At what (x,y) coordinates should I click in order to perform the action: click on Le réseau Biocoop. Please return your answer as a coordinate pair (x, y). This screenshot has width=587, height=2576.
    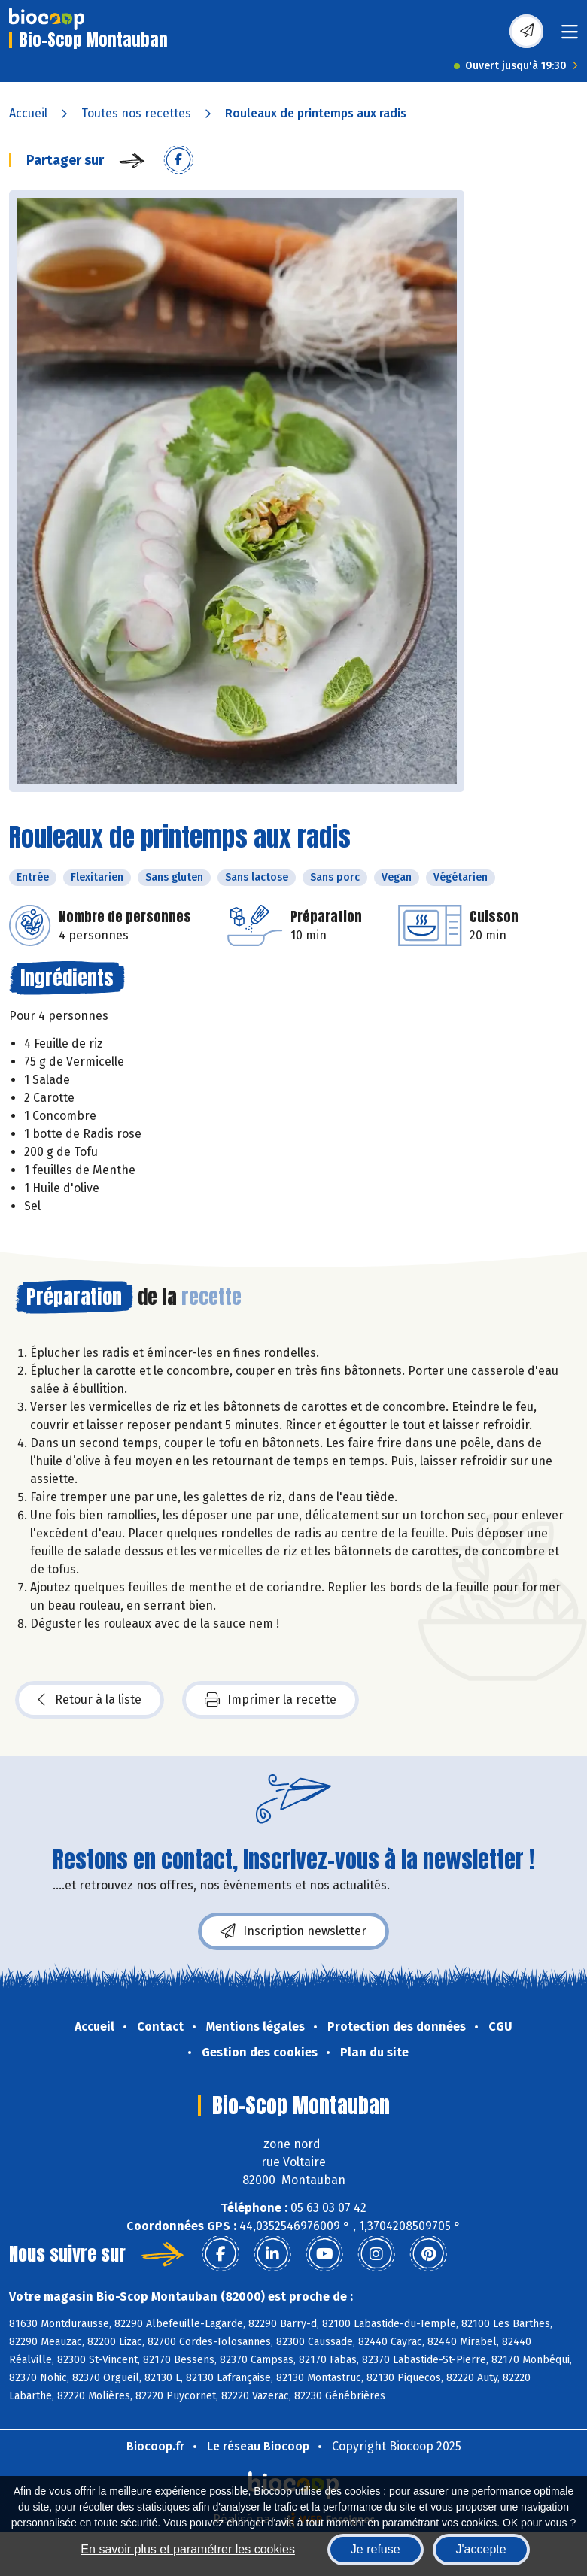
    Looking at the image, I should click on (258, 2446).